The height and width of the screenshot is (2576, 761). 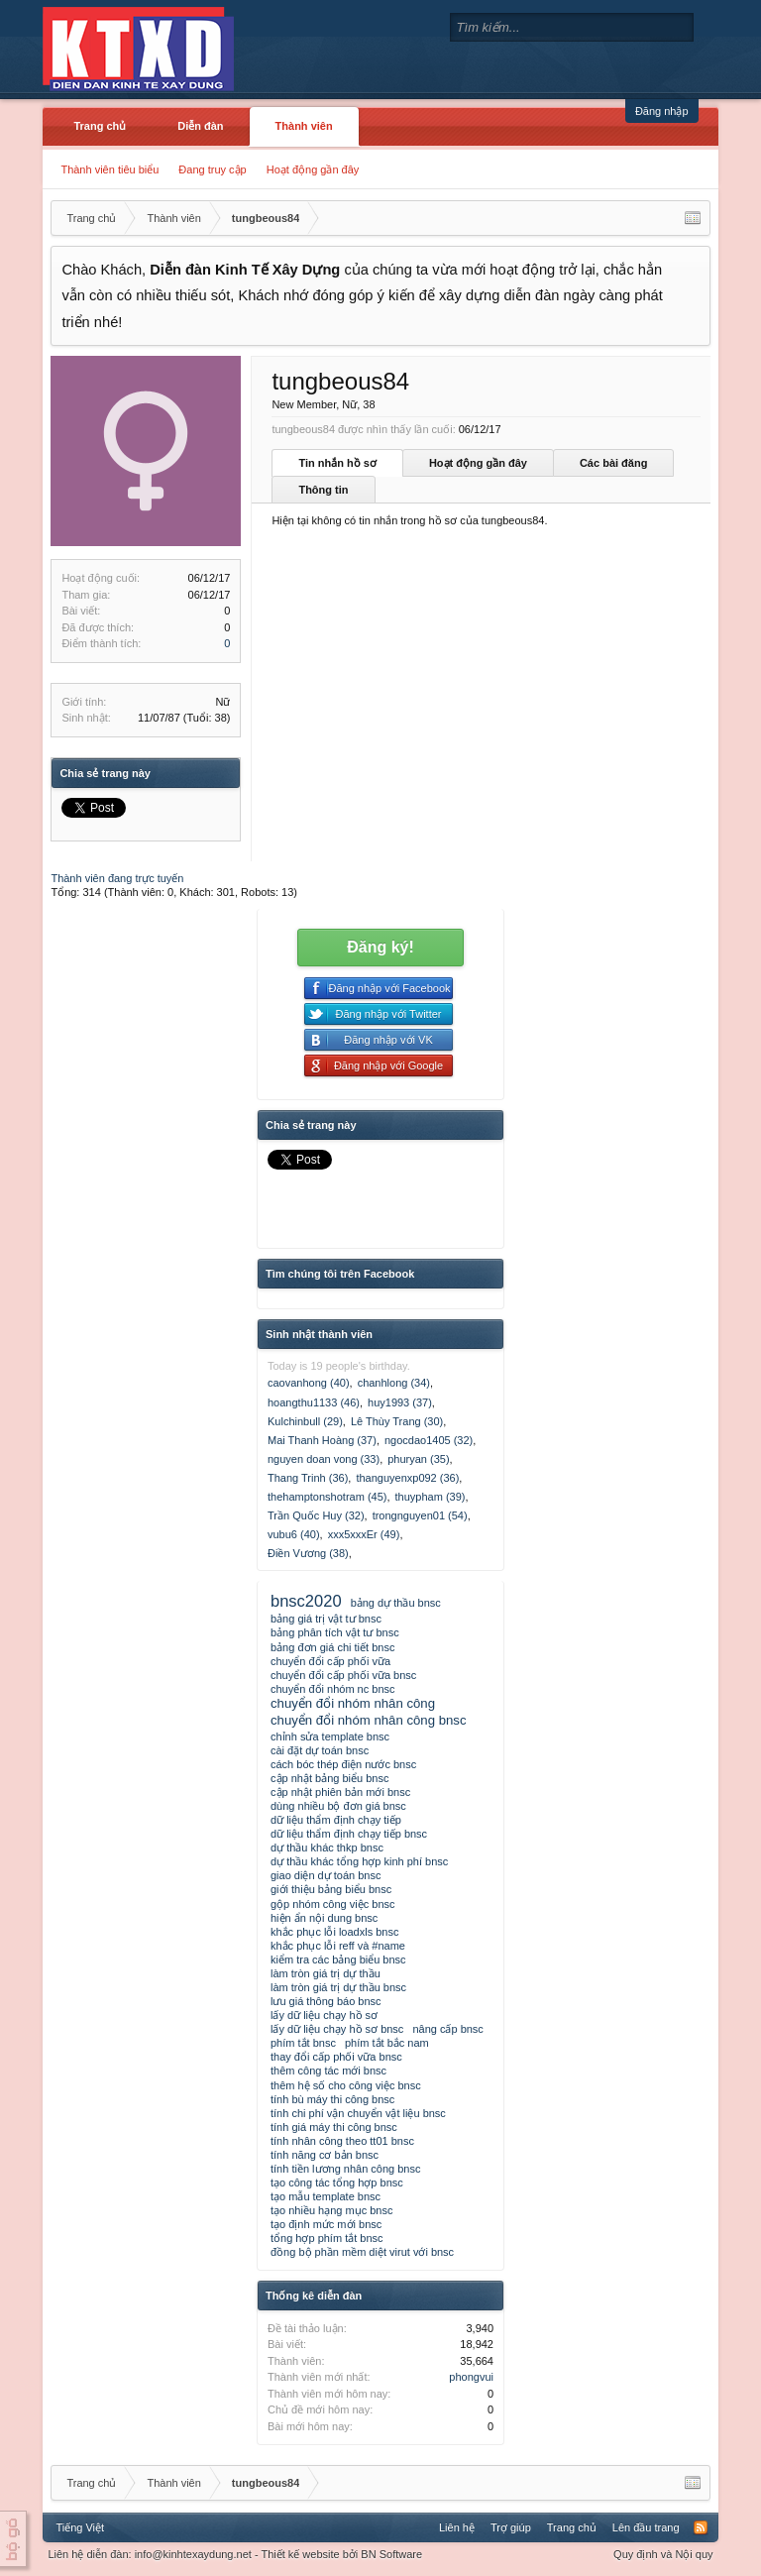 What do you see at coordinates (336, 1820) in the screenshot?
I see `dữ liệu thẩm định chạy tiếp` at bounding box center [336, 1820].